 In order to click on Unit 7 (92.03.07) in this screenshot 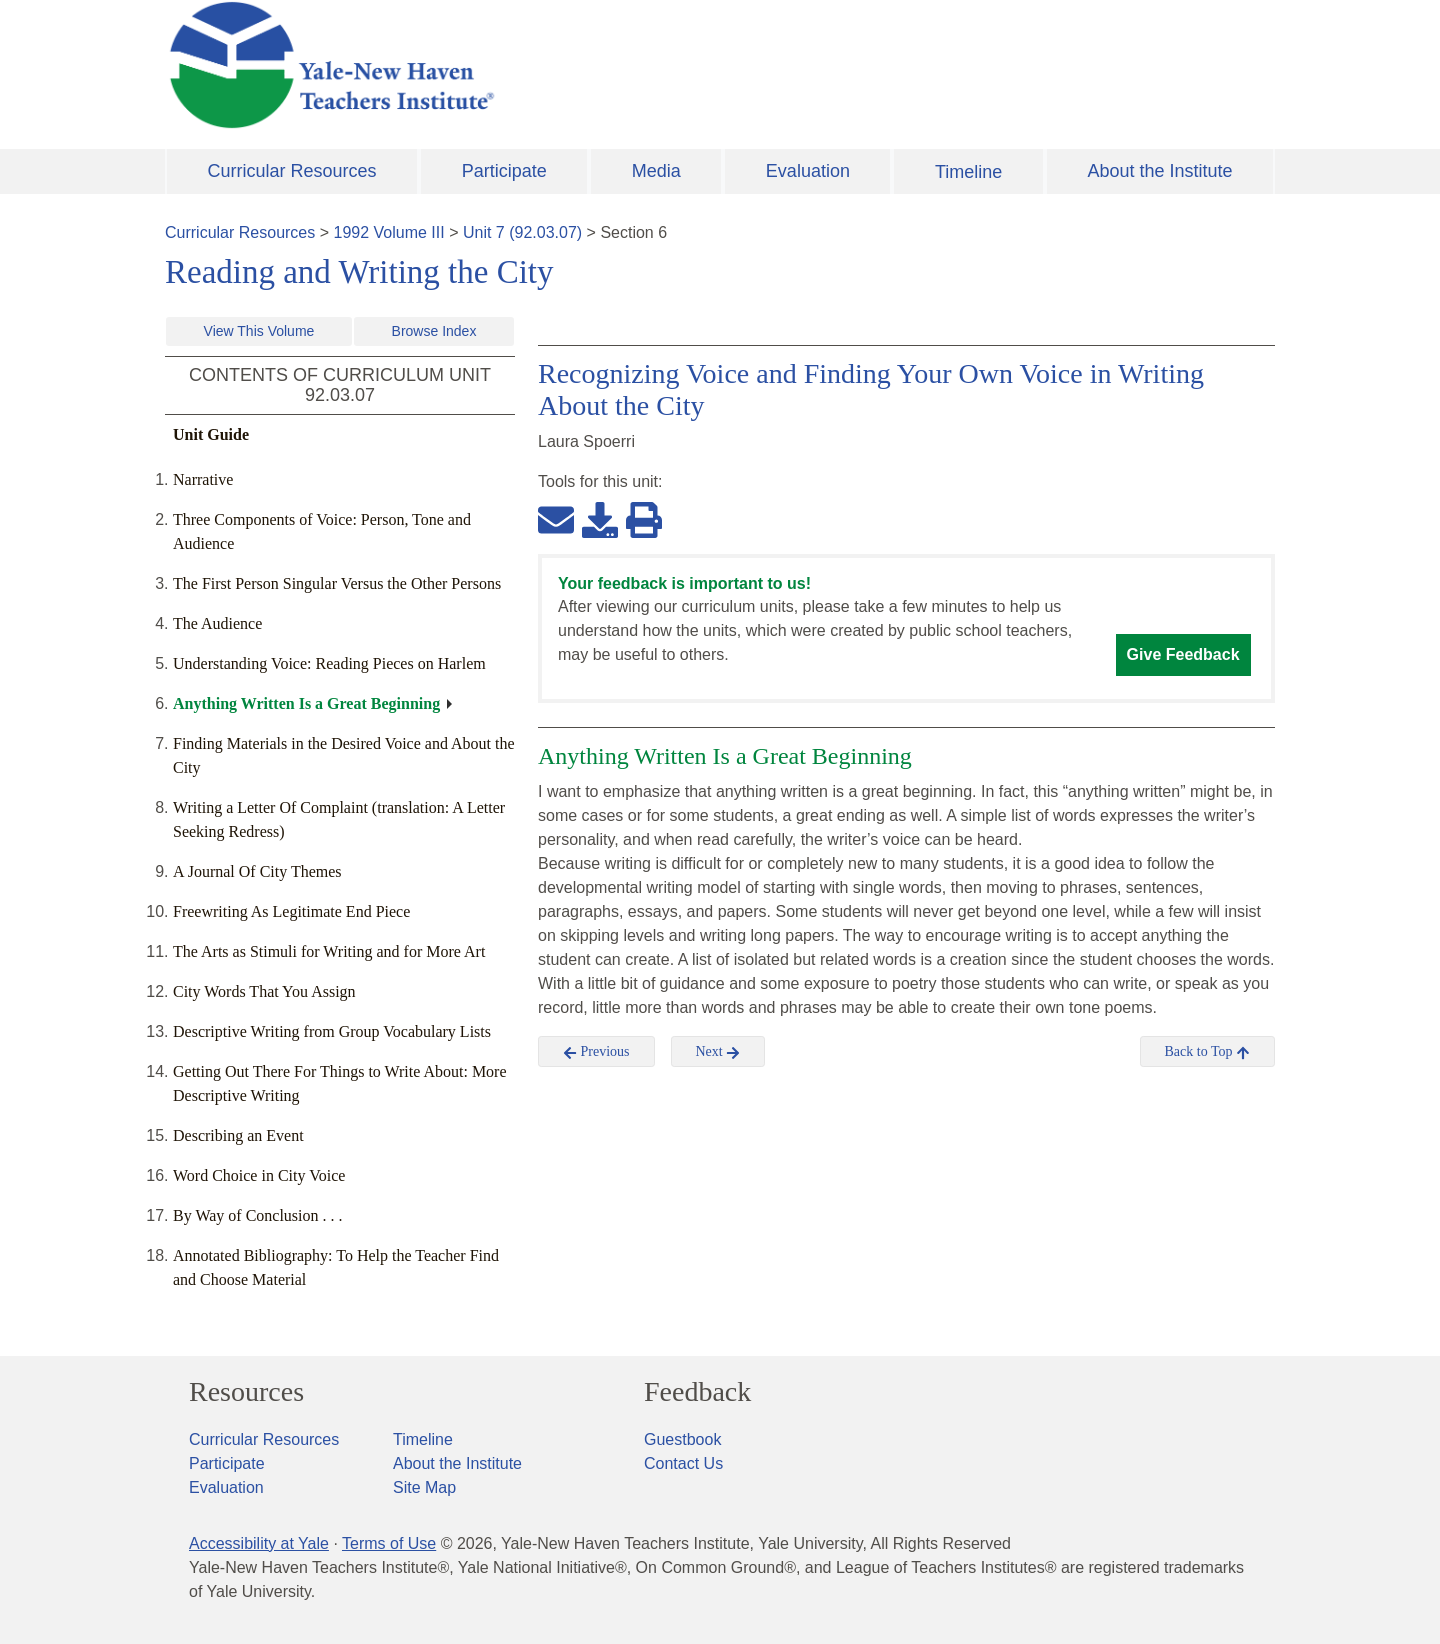, I will do `click(522, 232)`.